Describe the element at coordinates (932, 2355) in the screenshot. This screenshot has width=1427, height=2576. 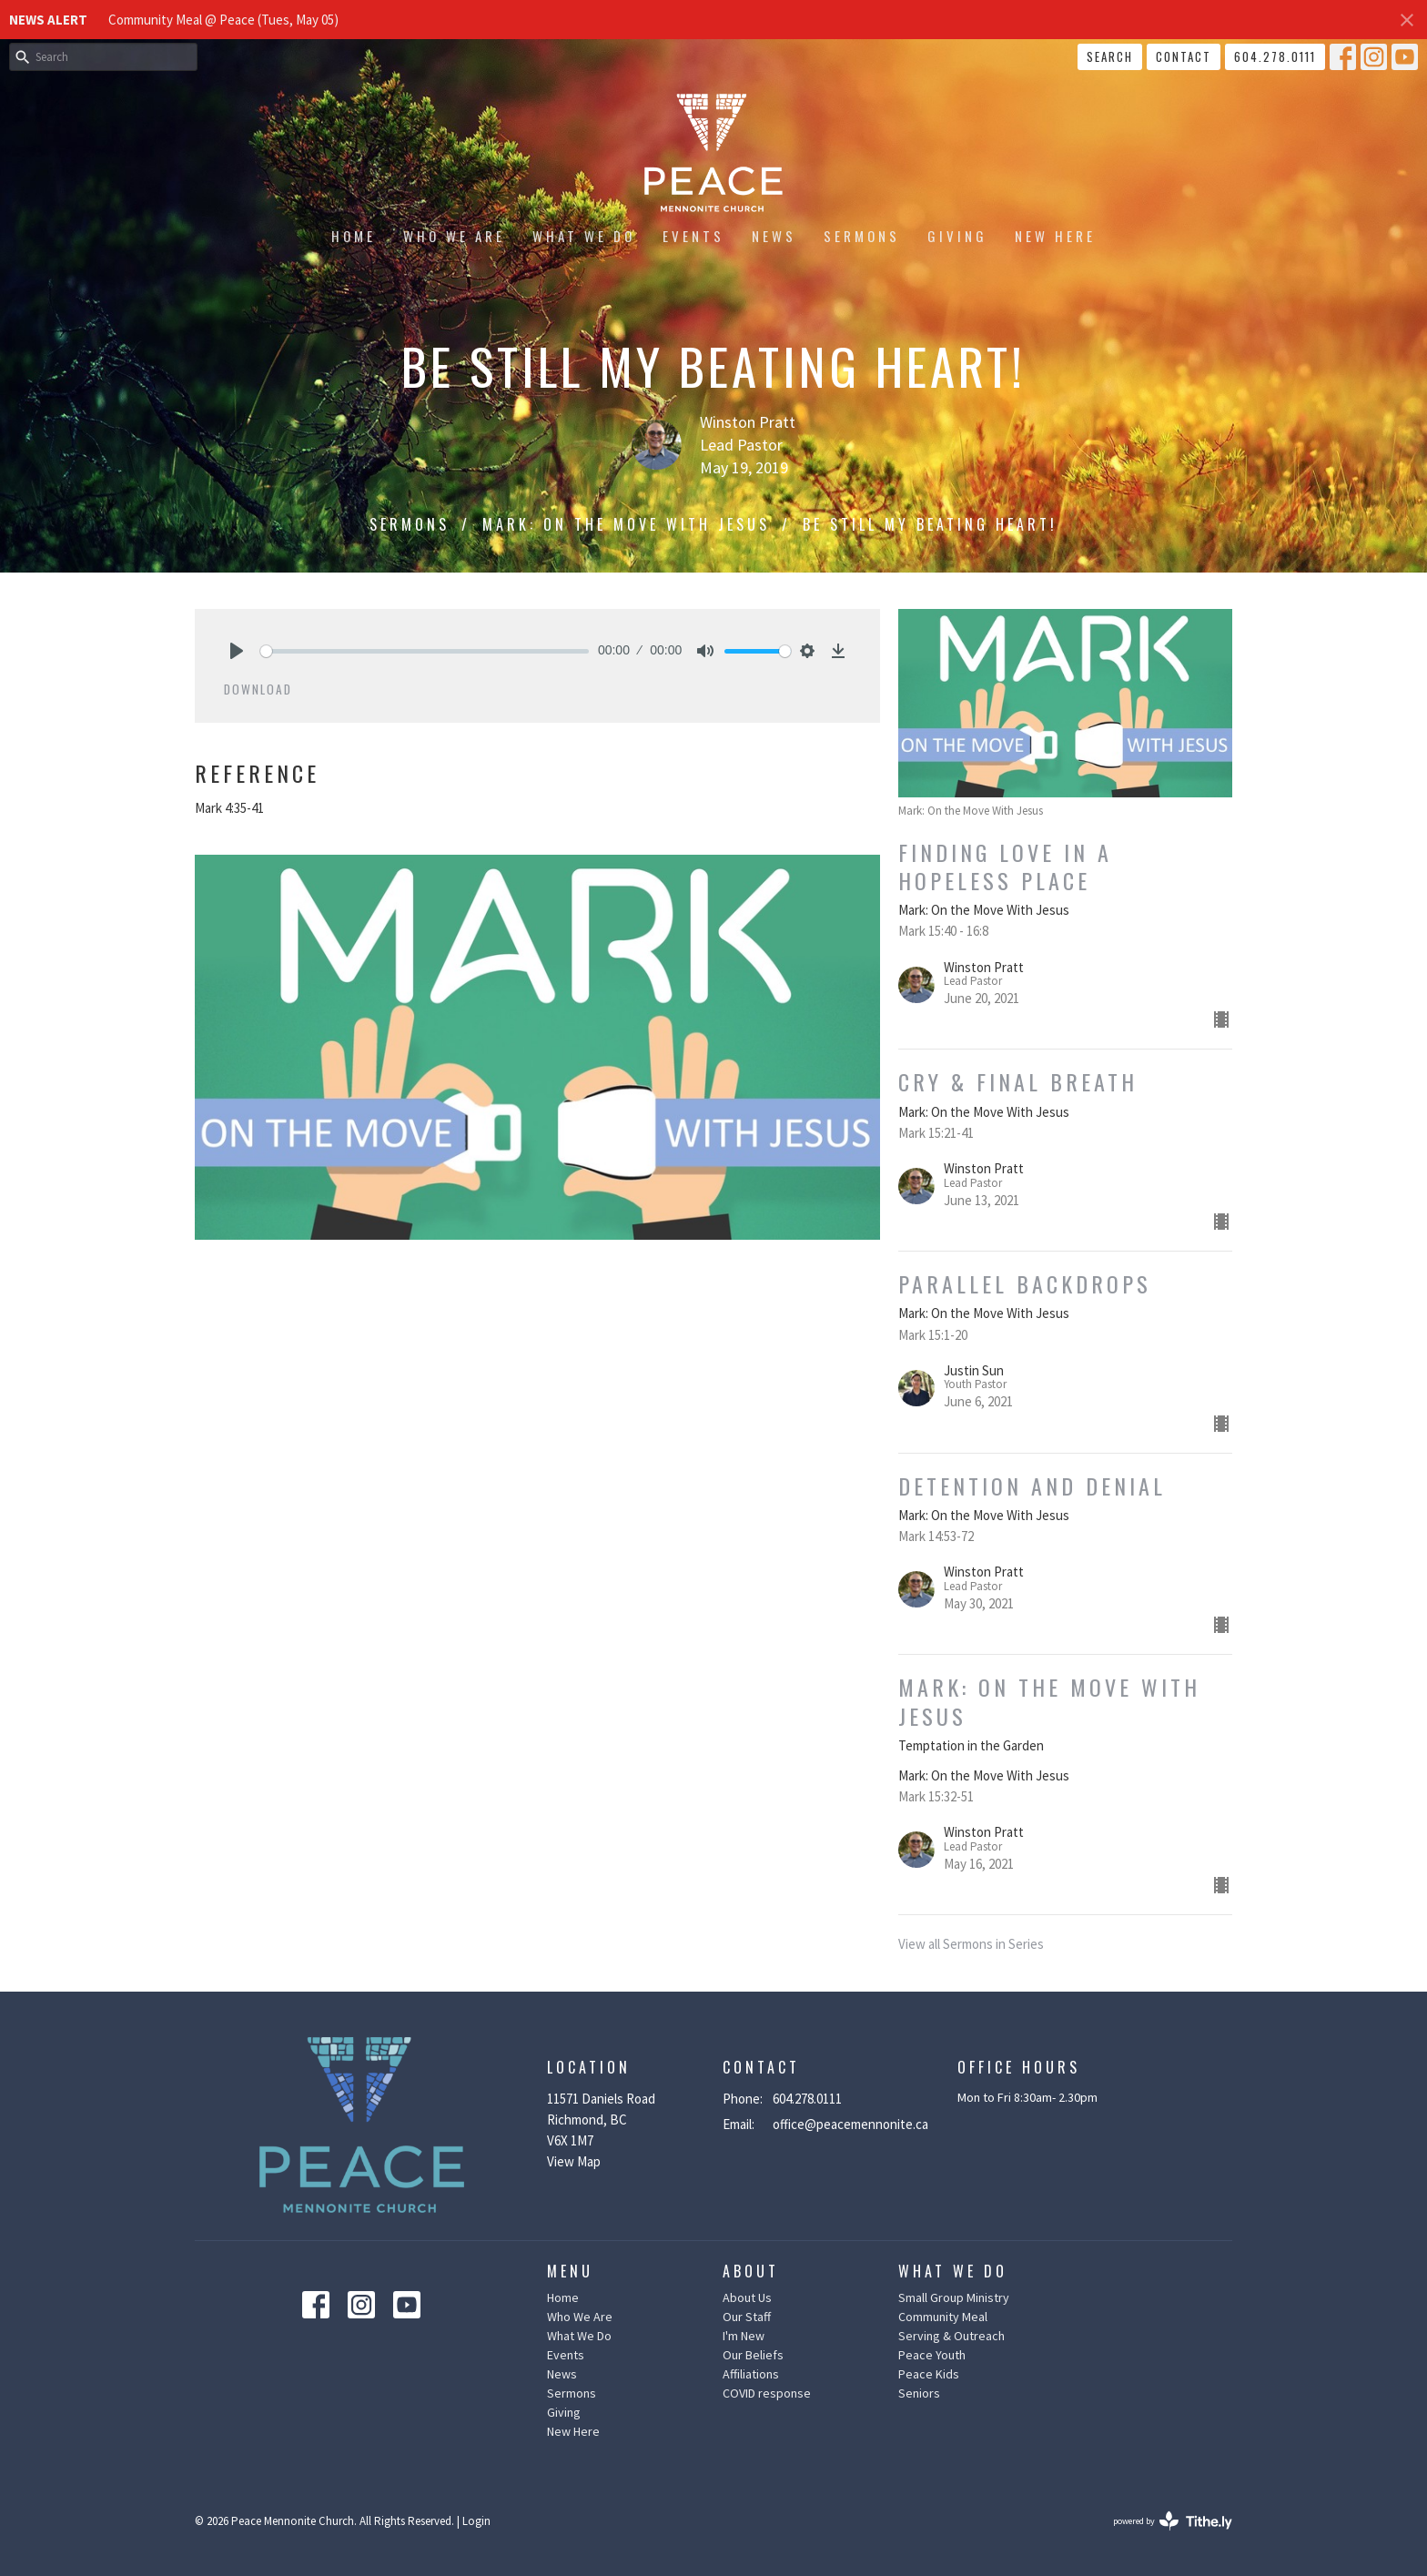
I see `Peace Youth` at that location.